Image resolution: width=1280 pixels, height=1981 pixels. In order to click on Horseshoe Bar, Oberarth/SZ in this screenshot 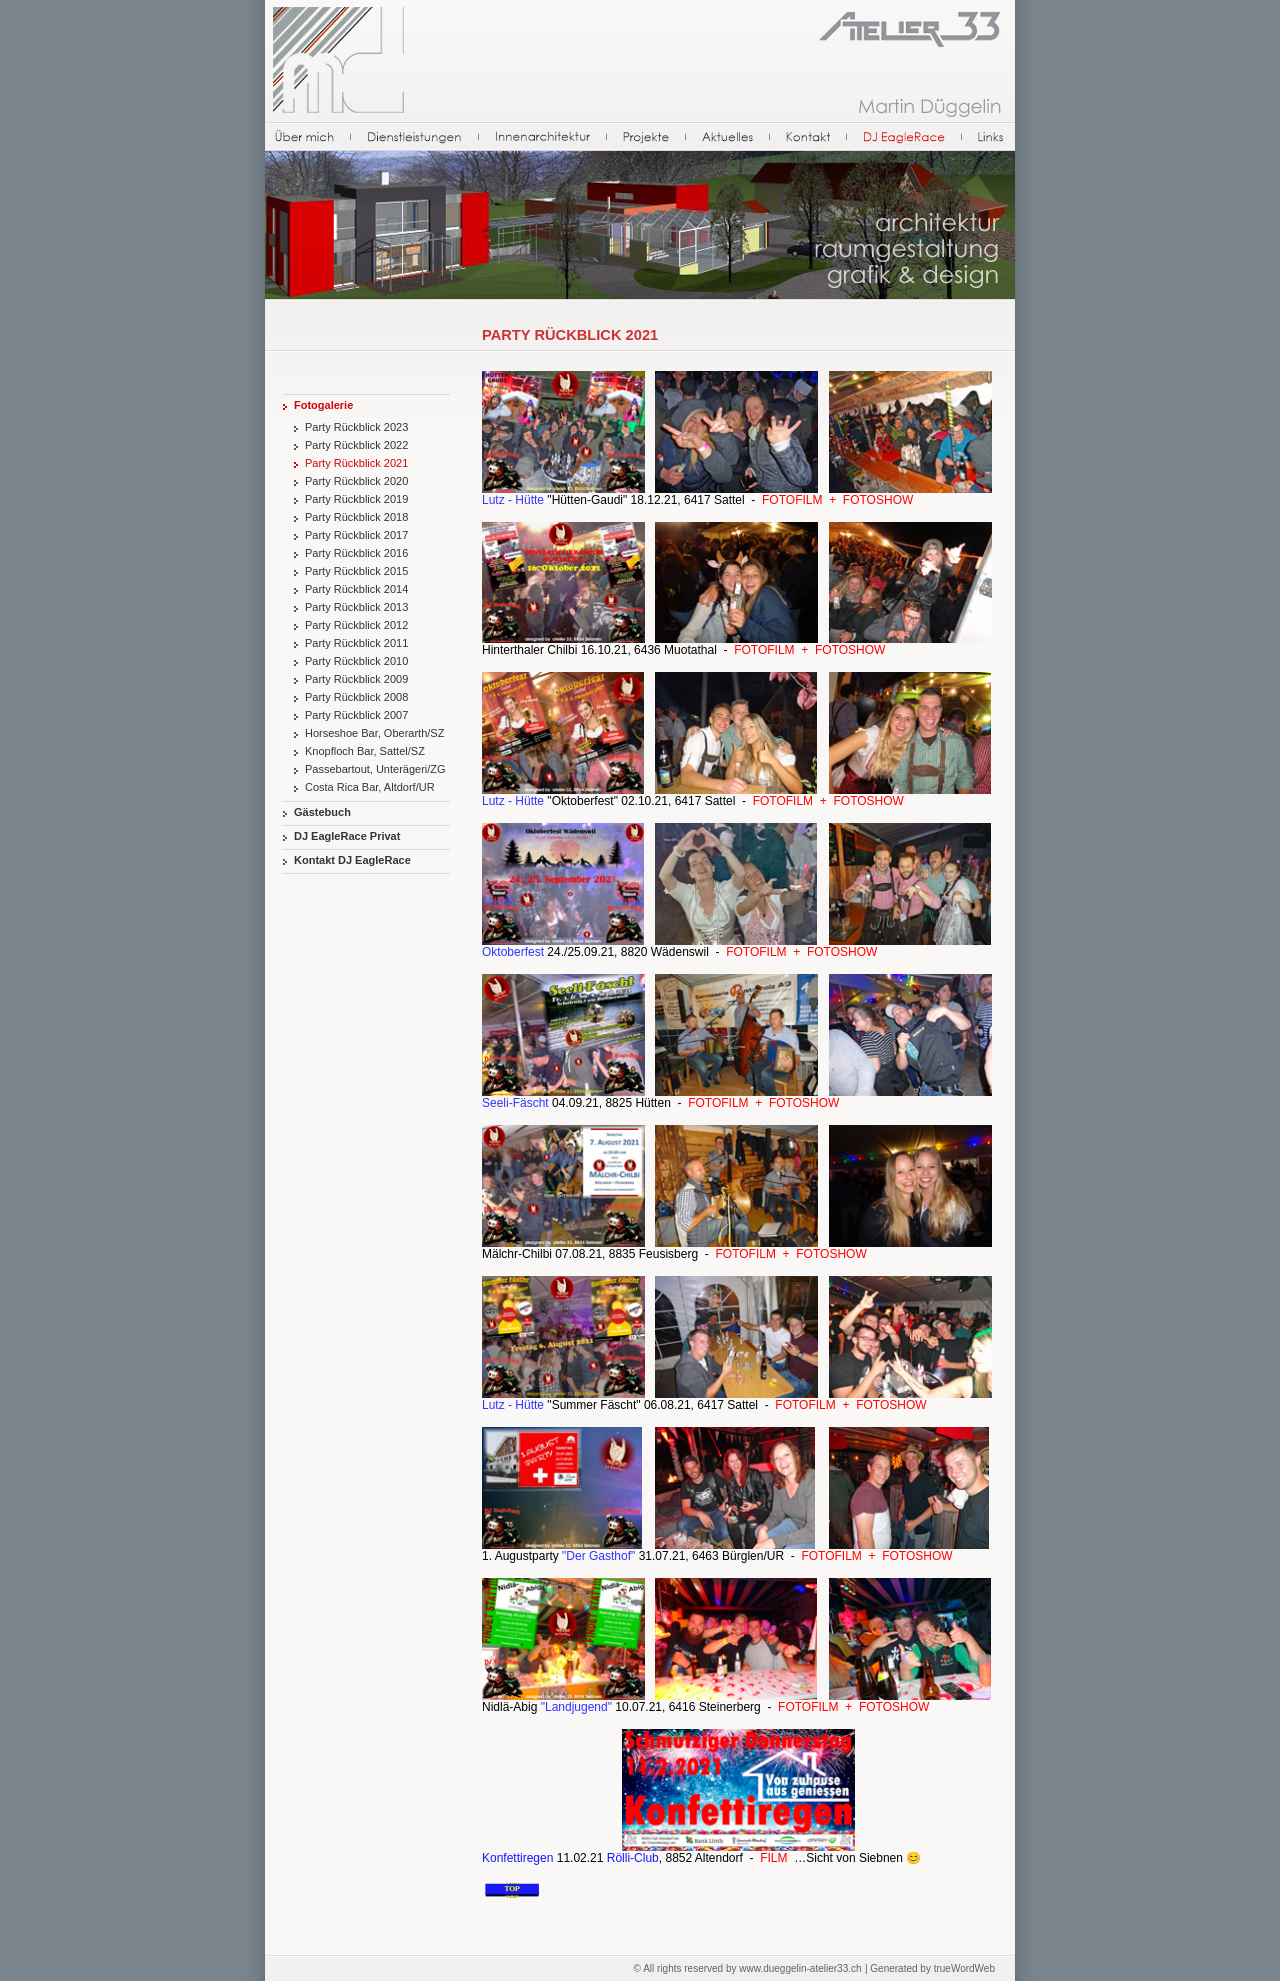, I will do `click(374, 733)`.